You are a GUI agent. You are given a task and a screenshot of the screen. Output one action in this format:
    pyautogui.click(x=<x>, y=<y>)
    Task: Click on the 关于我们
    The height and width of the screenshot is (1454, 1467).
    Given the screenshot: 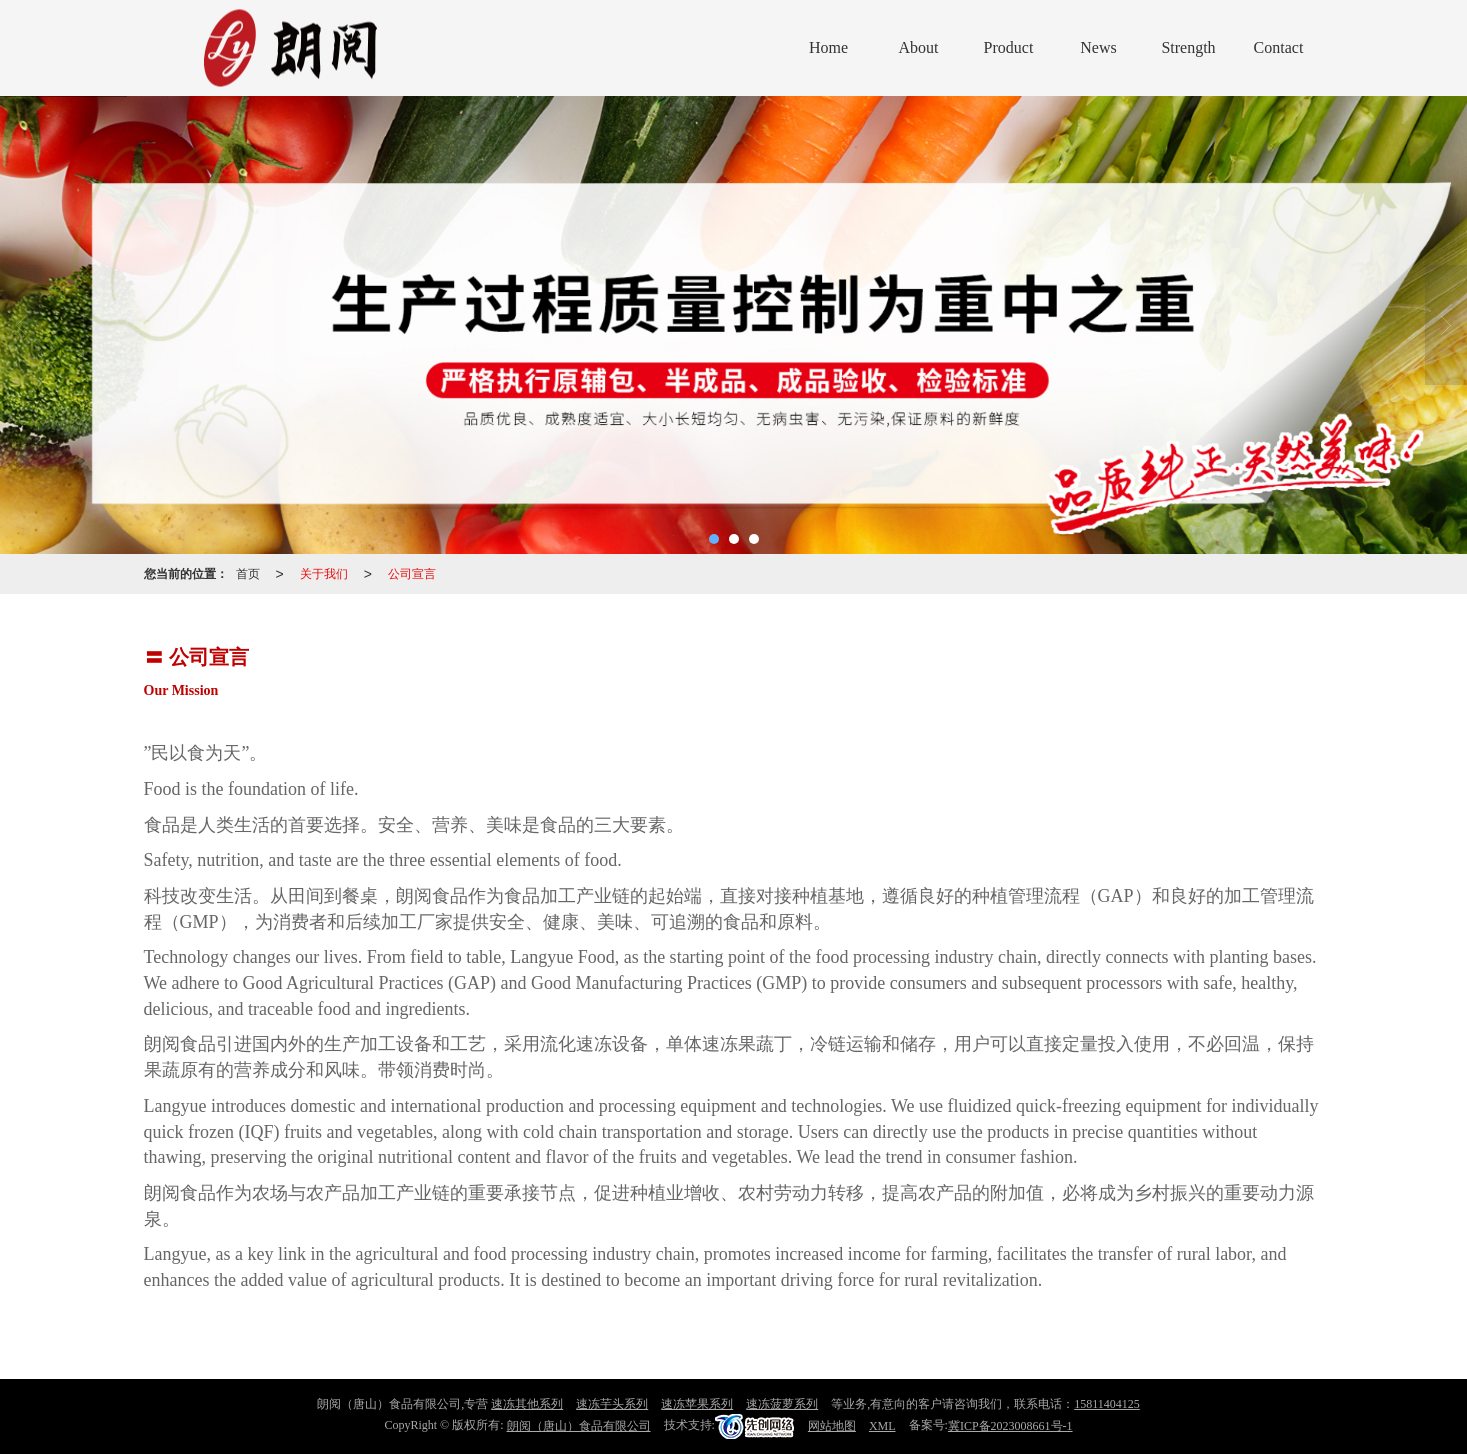 What is the action you would take?
    pyautogui.click(x=324, y=574)
    